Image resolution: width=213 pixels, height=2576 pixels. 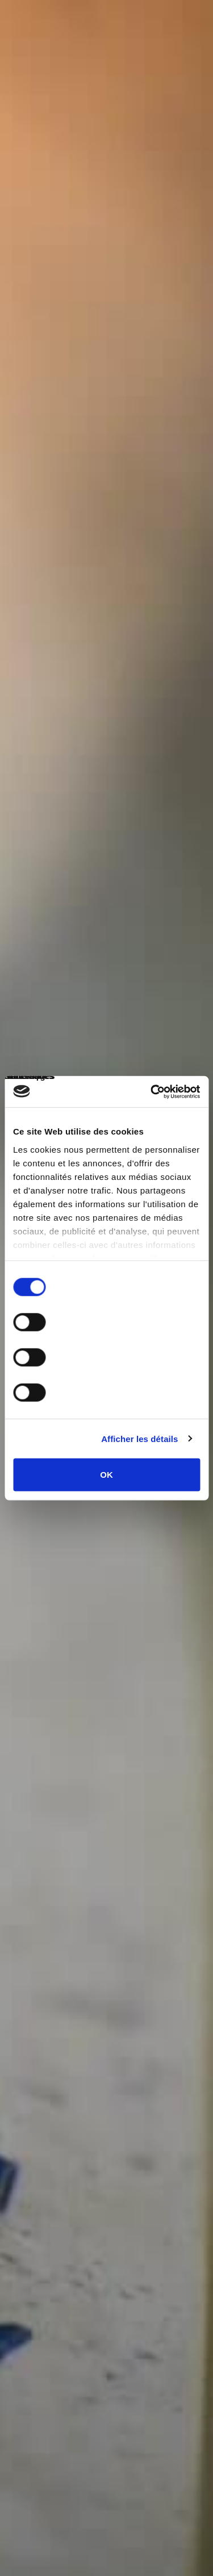 What do you see at coordinates (151, 1091) in the screenshot?
I see `[Cookiebot par Usercentrics - ouvre dans un nouvel onglet]` at bounding box center [151, 1091].